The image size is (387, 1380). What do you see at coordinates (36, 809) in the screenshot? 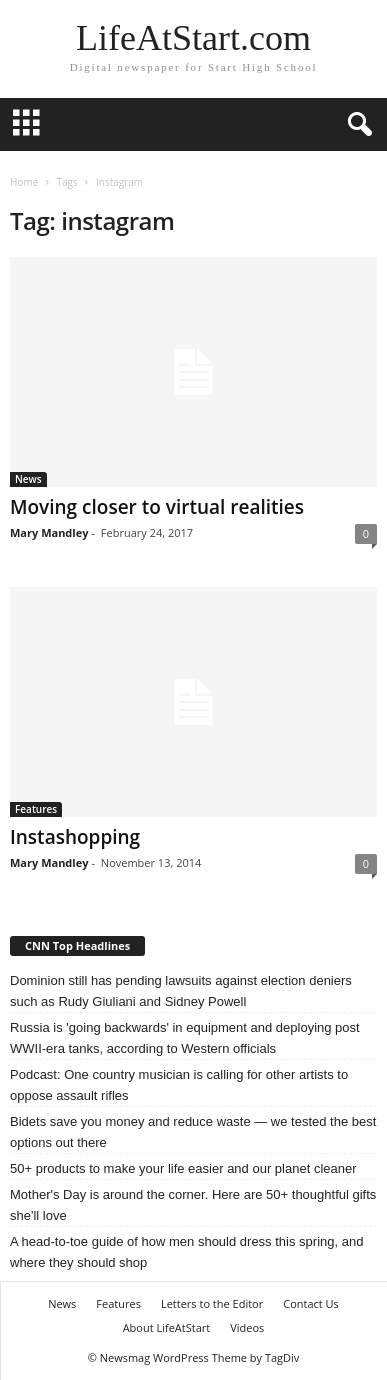
I see `Features` at bounding box center [36, 809].